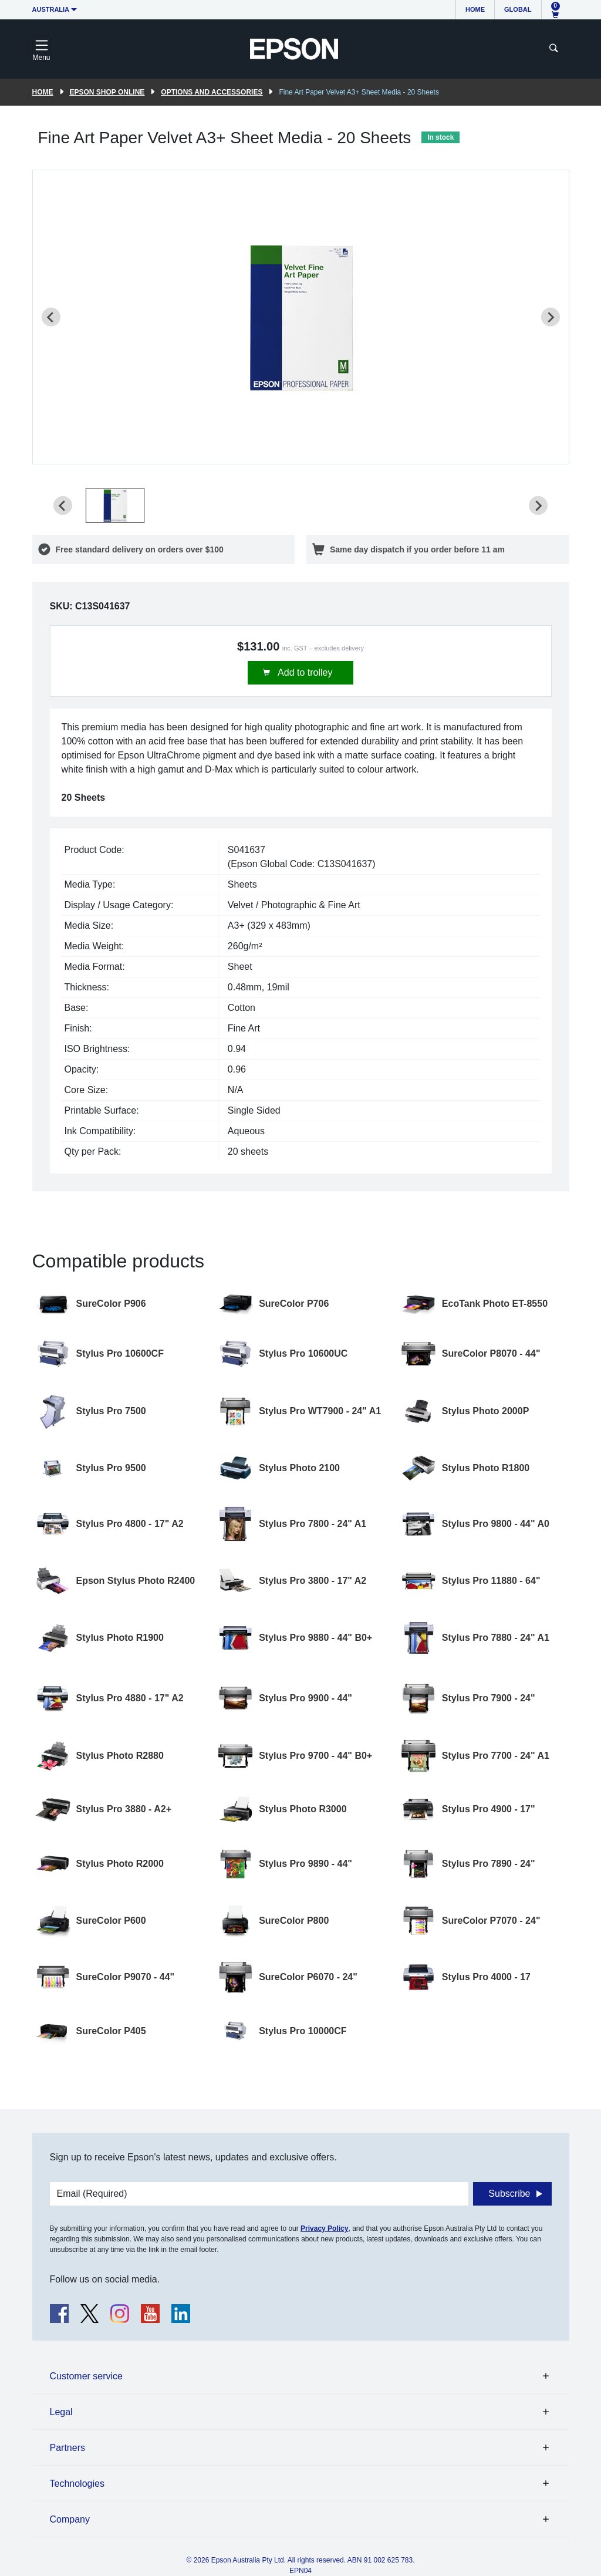 This screenshot has width=601, height=2576. What do you see at coordinates (51, 9) in the screenshot?
I see `Australia [button]` at bounding box center [51, 9].